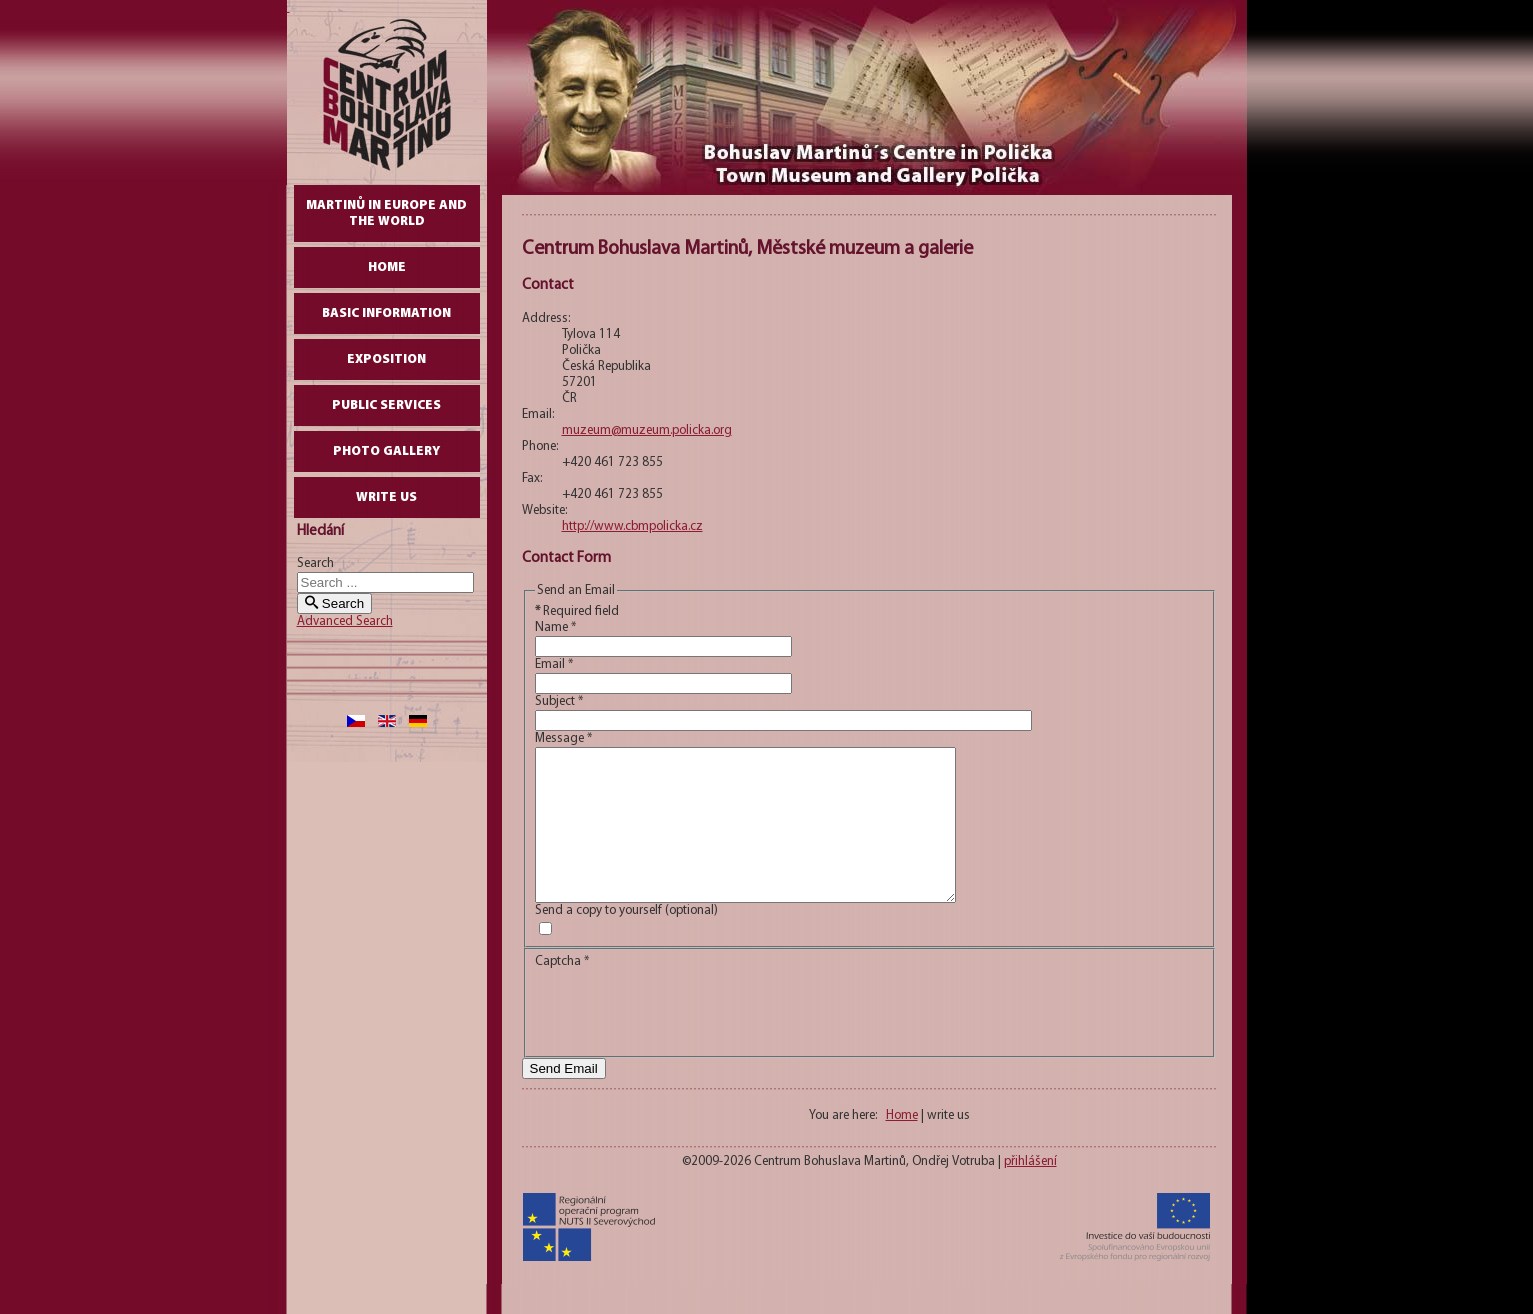  What do you see at coordinates (386, 213) in the screenshot?
I see `Martinů in Europe and the World` at bounding box center [386, 213].